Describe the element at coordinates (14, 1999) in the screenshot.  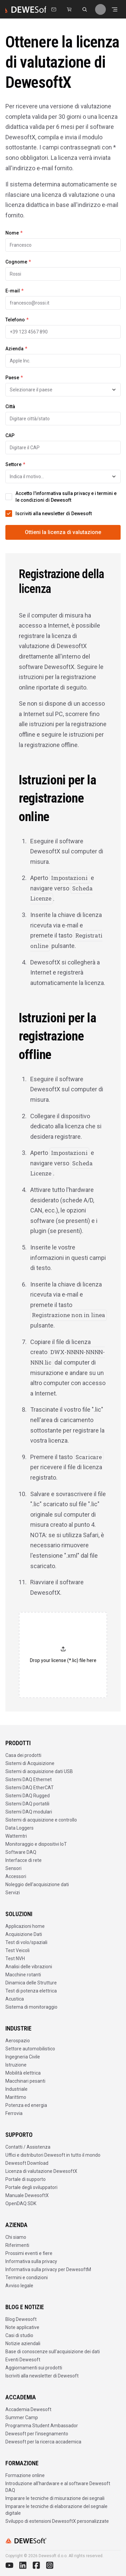
I see `Acustica` at that location.